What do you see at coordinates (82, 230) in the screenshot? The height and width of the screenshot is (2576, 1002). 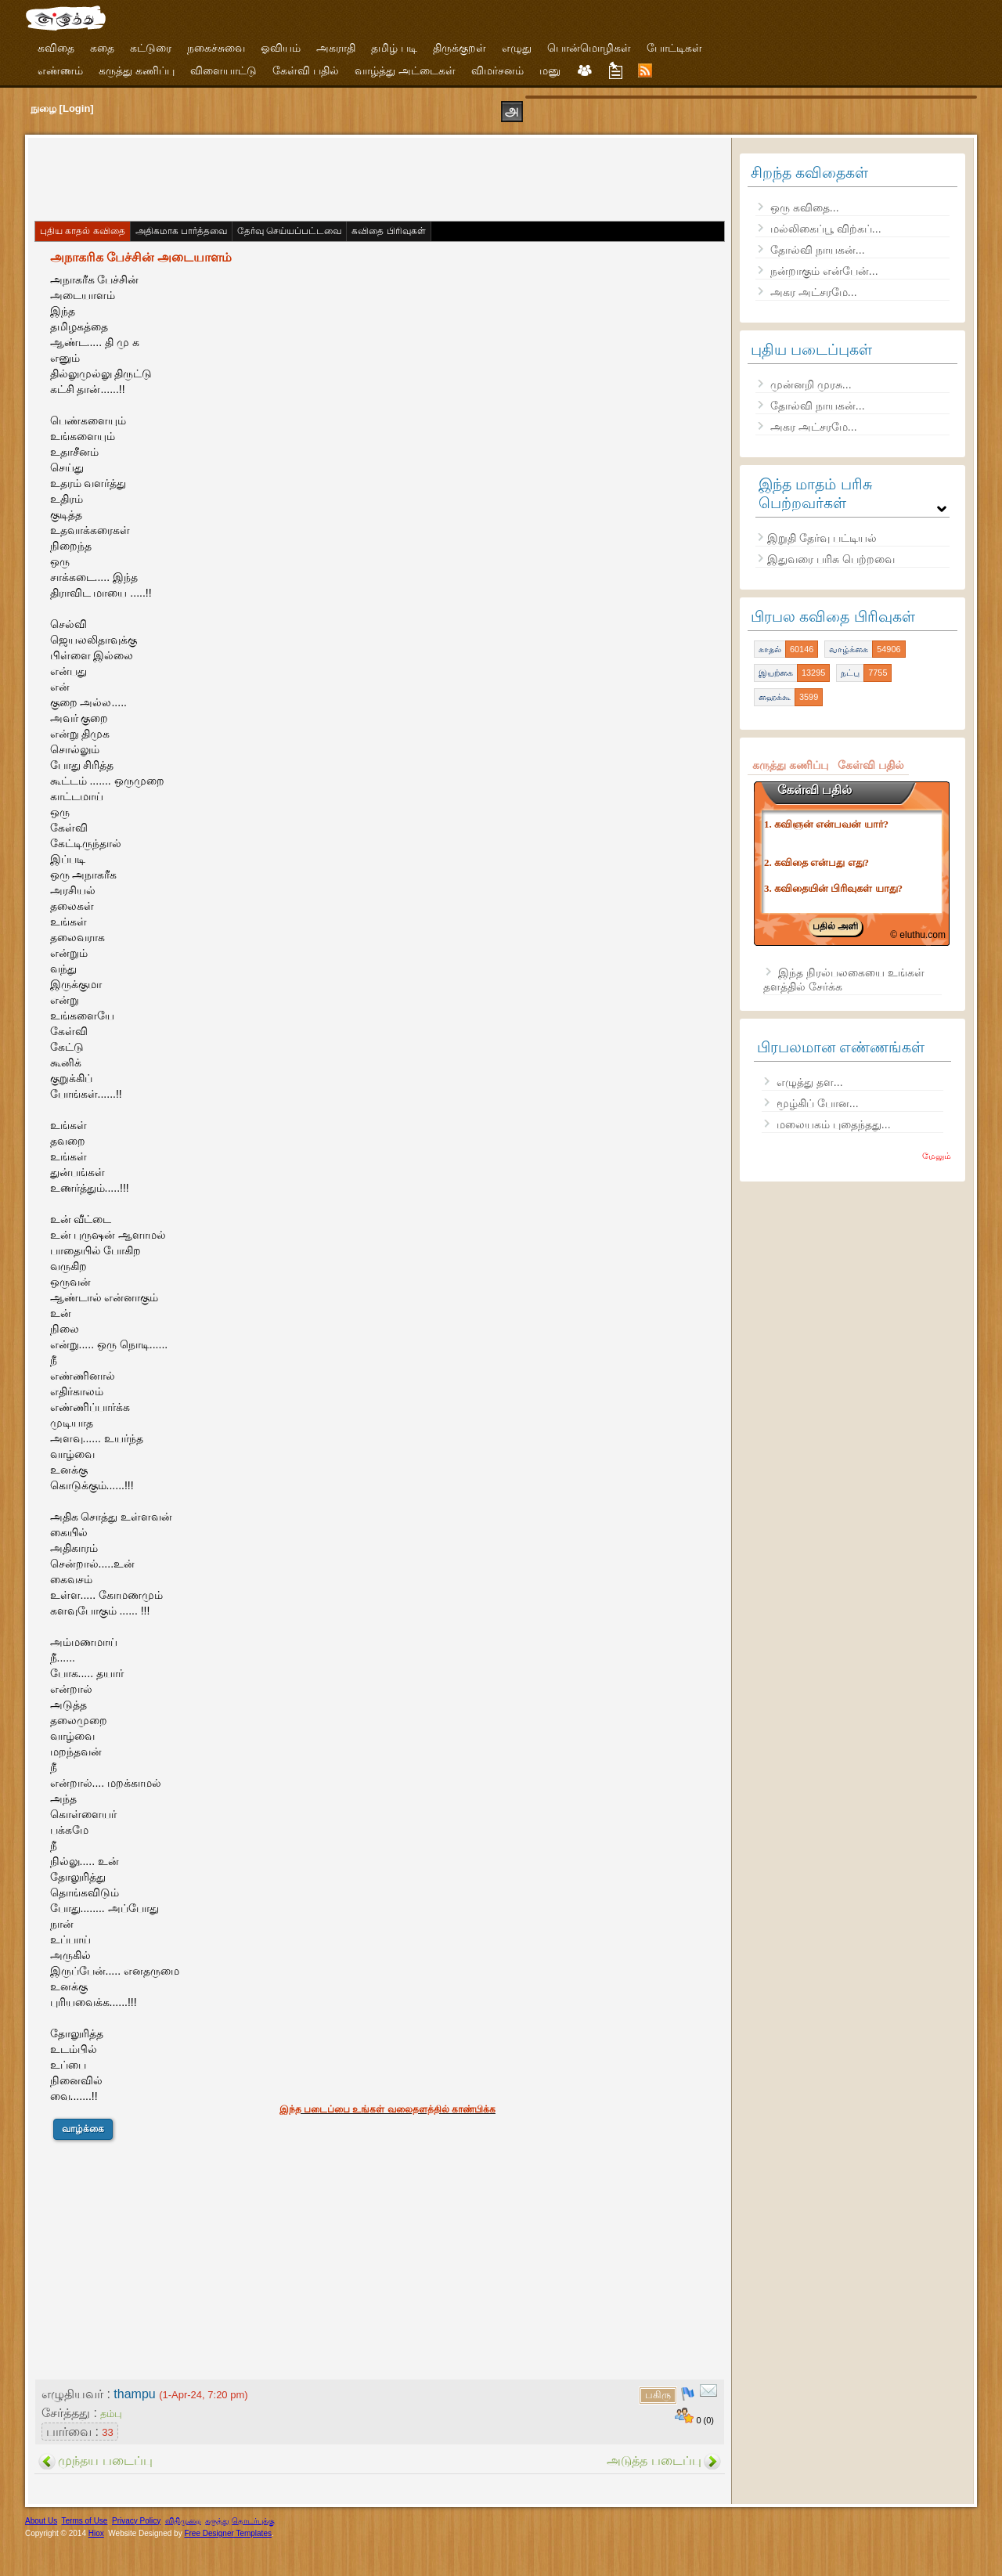 I see `புதிய காதல் கவிதை` at bounding box center [82, 230].